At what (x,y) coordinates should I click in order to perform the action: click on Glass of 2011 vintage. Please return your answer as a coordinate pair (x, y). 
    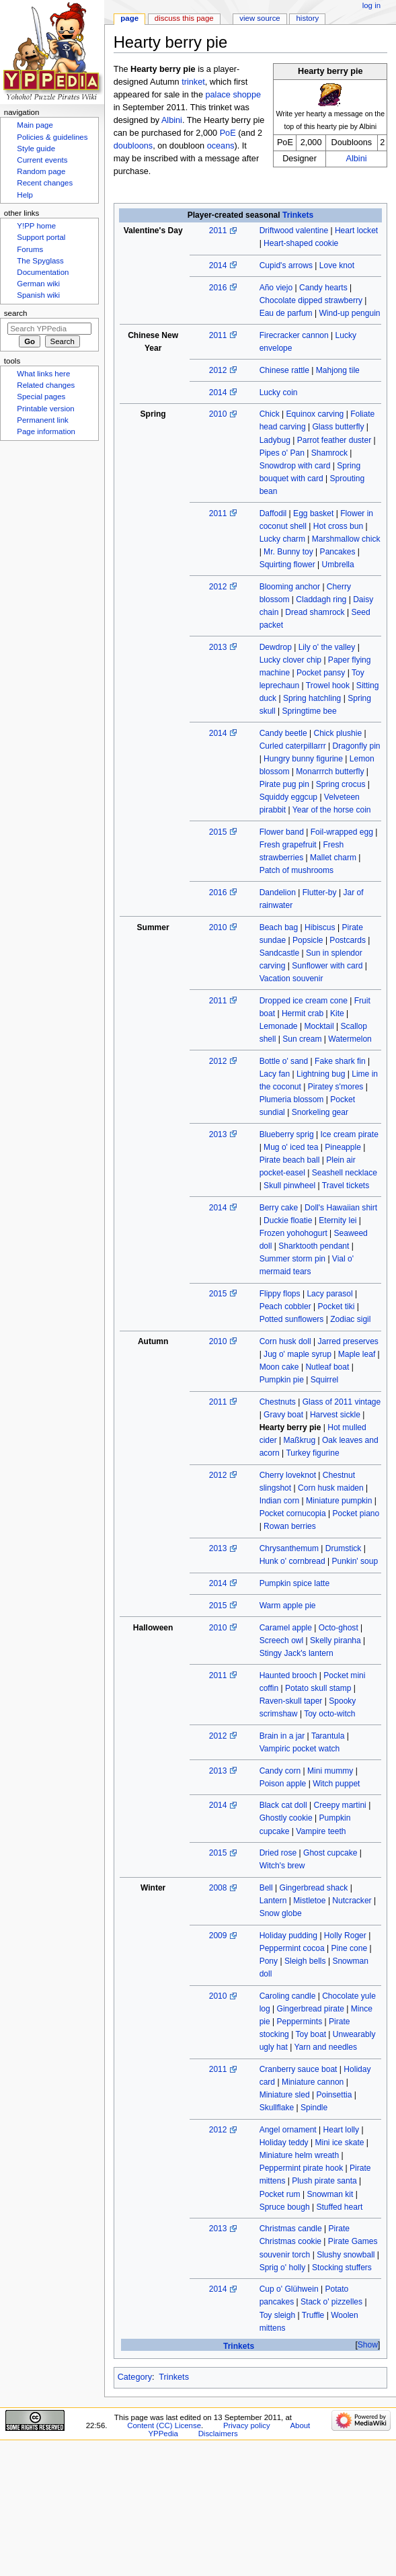
    Looking at the image, I should click on (342, 1402).